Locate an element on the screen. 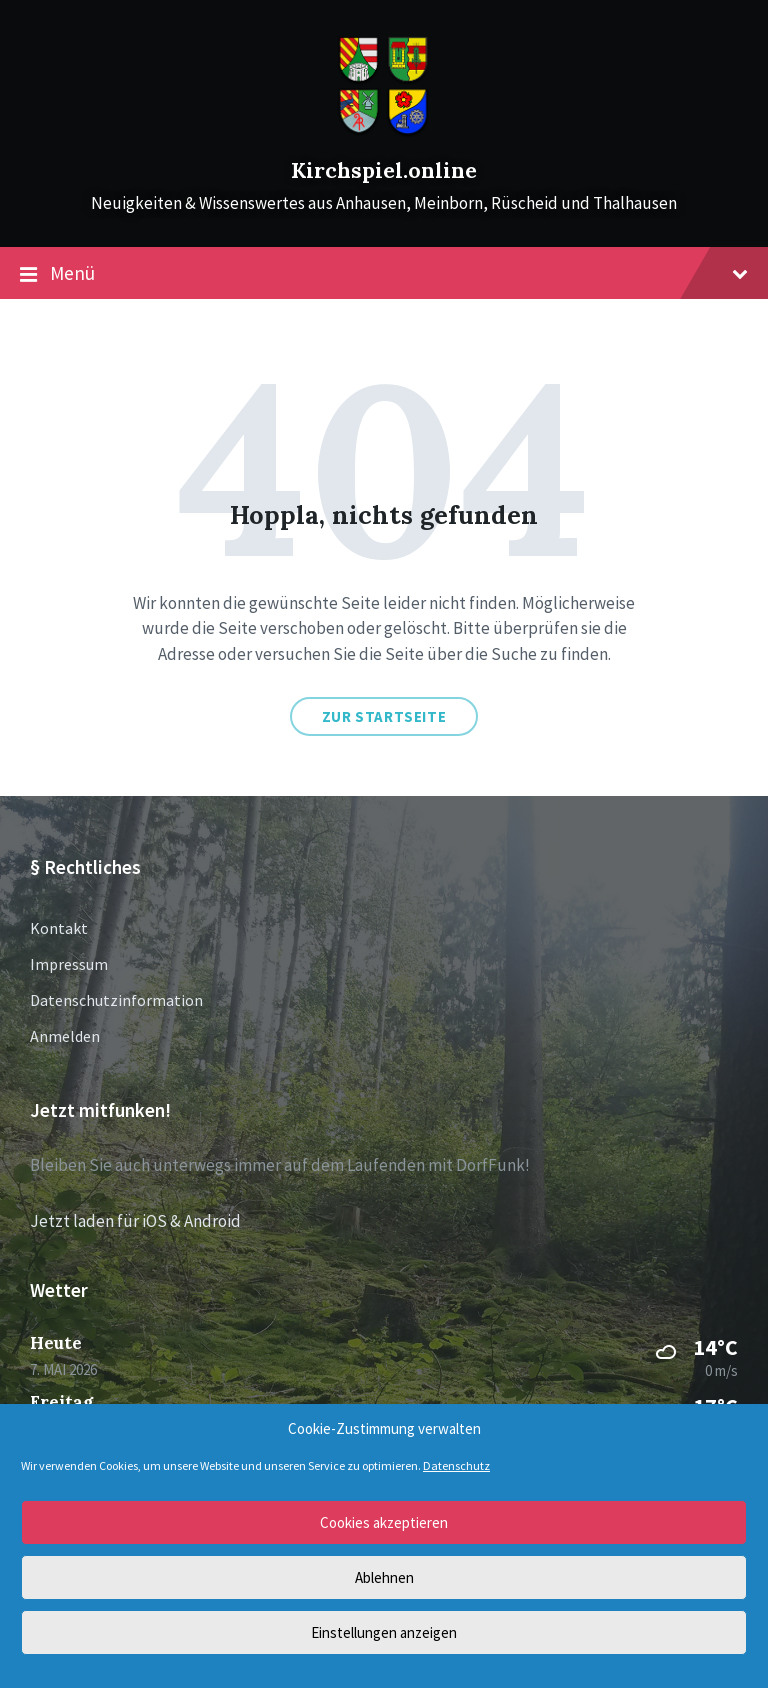 The image size is (768, 1688). Anmelden is located at coordinates (65, 1036).